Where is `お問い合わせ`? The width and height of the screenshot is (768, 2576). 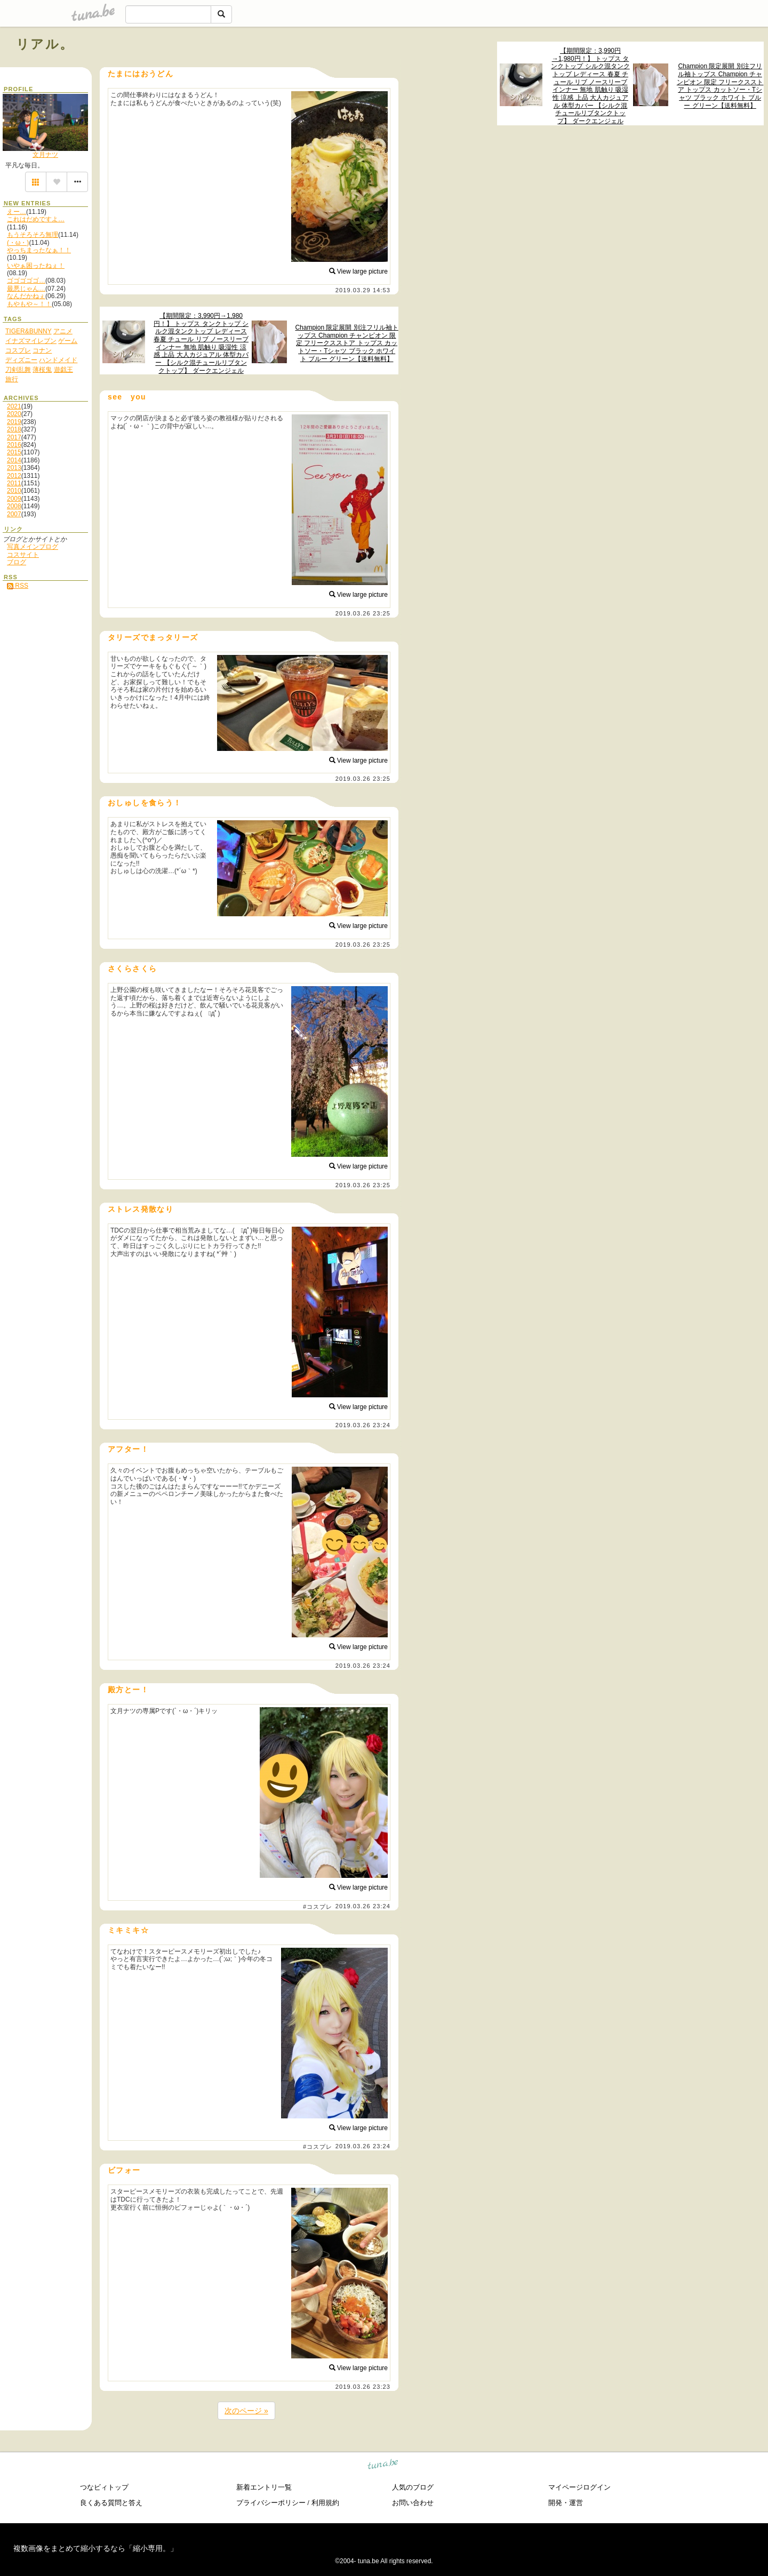 お問い合わせ is located at coordinates (413, 2503).